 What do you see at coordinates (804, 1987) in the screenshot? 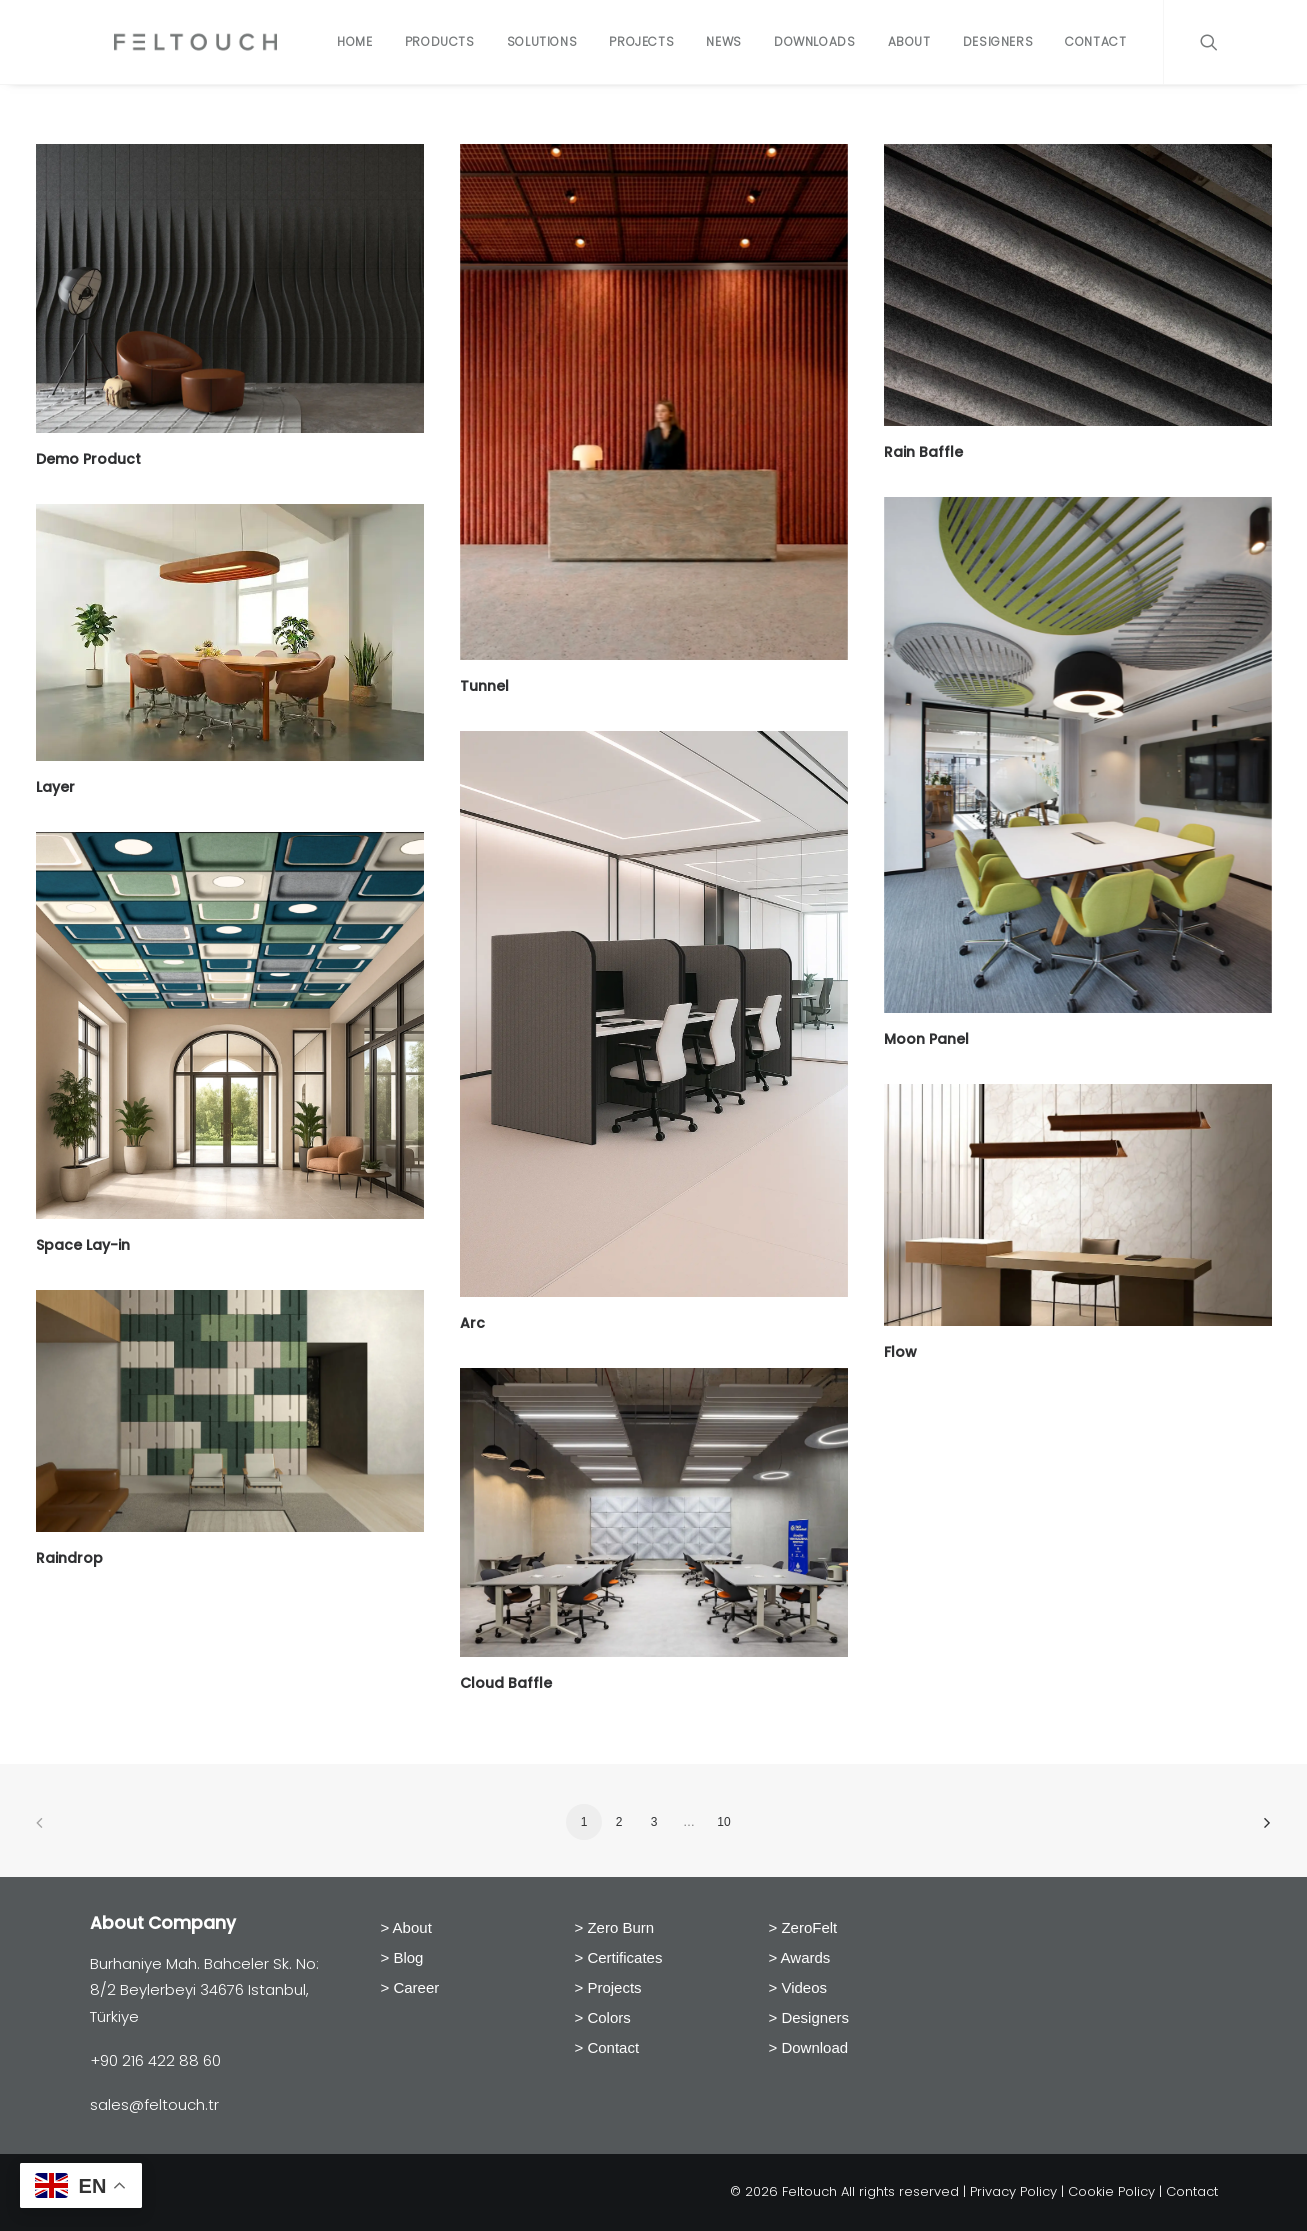
I see `Videos` at bounding box center [804, 1987].